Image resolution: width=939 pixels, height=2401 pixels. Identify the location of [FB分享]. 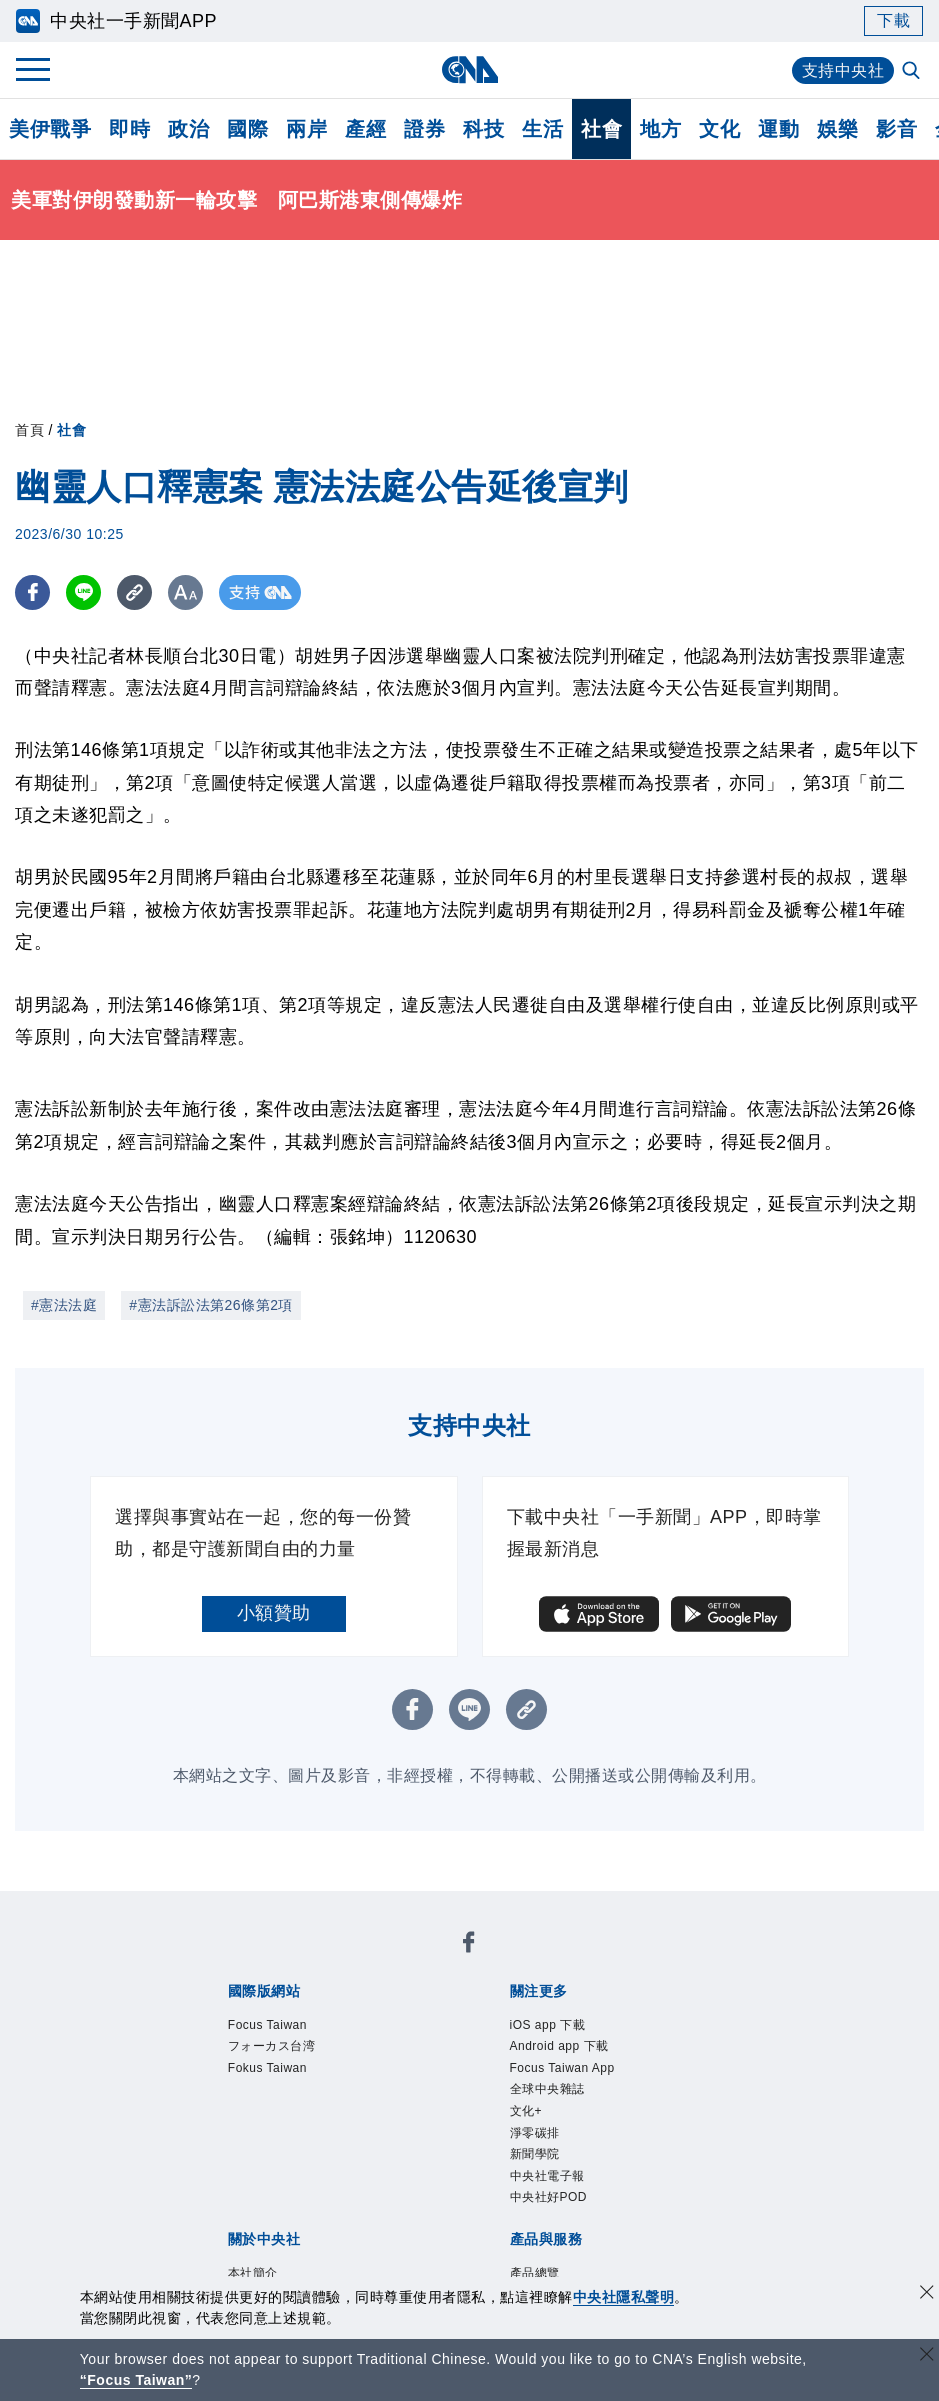
(32, 592).